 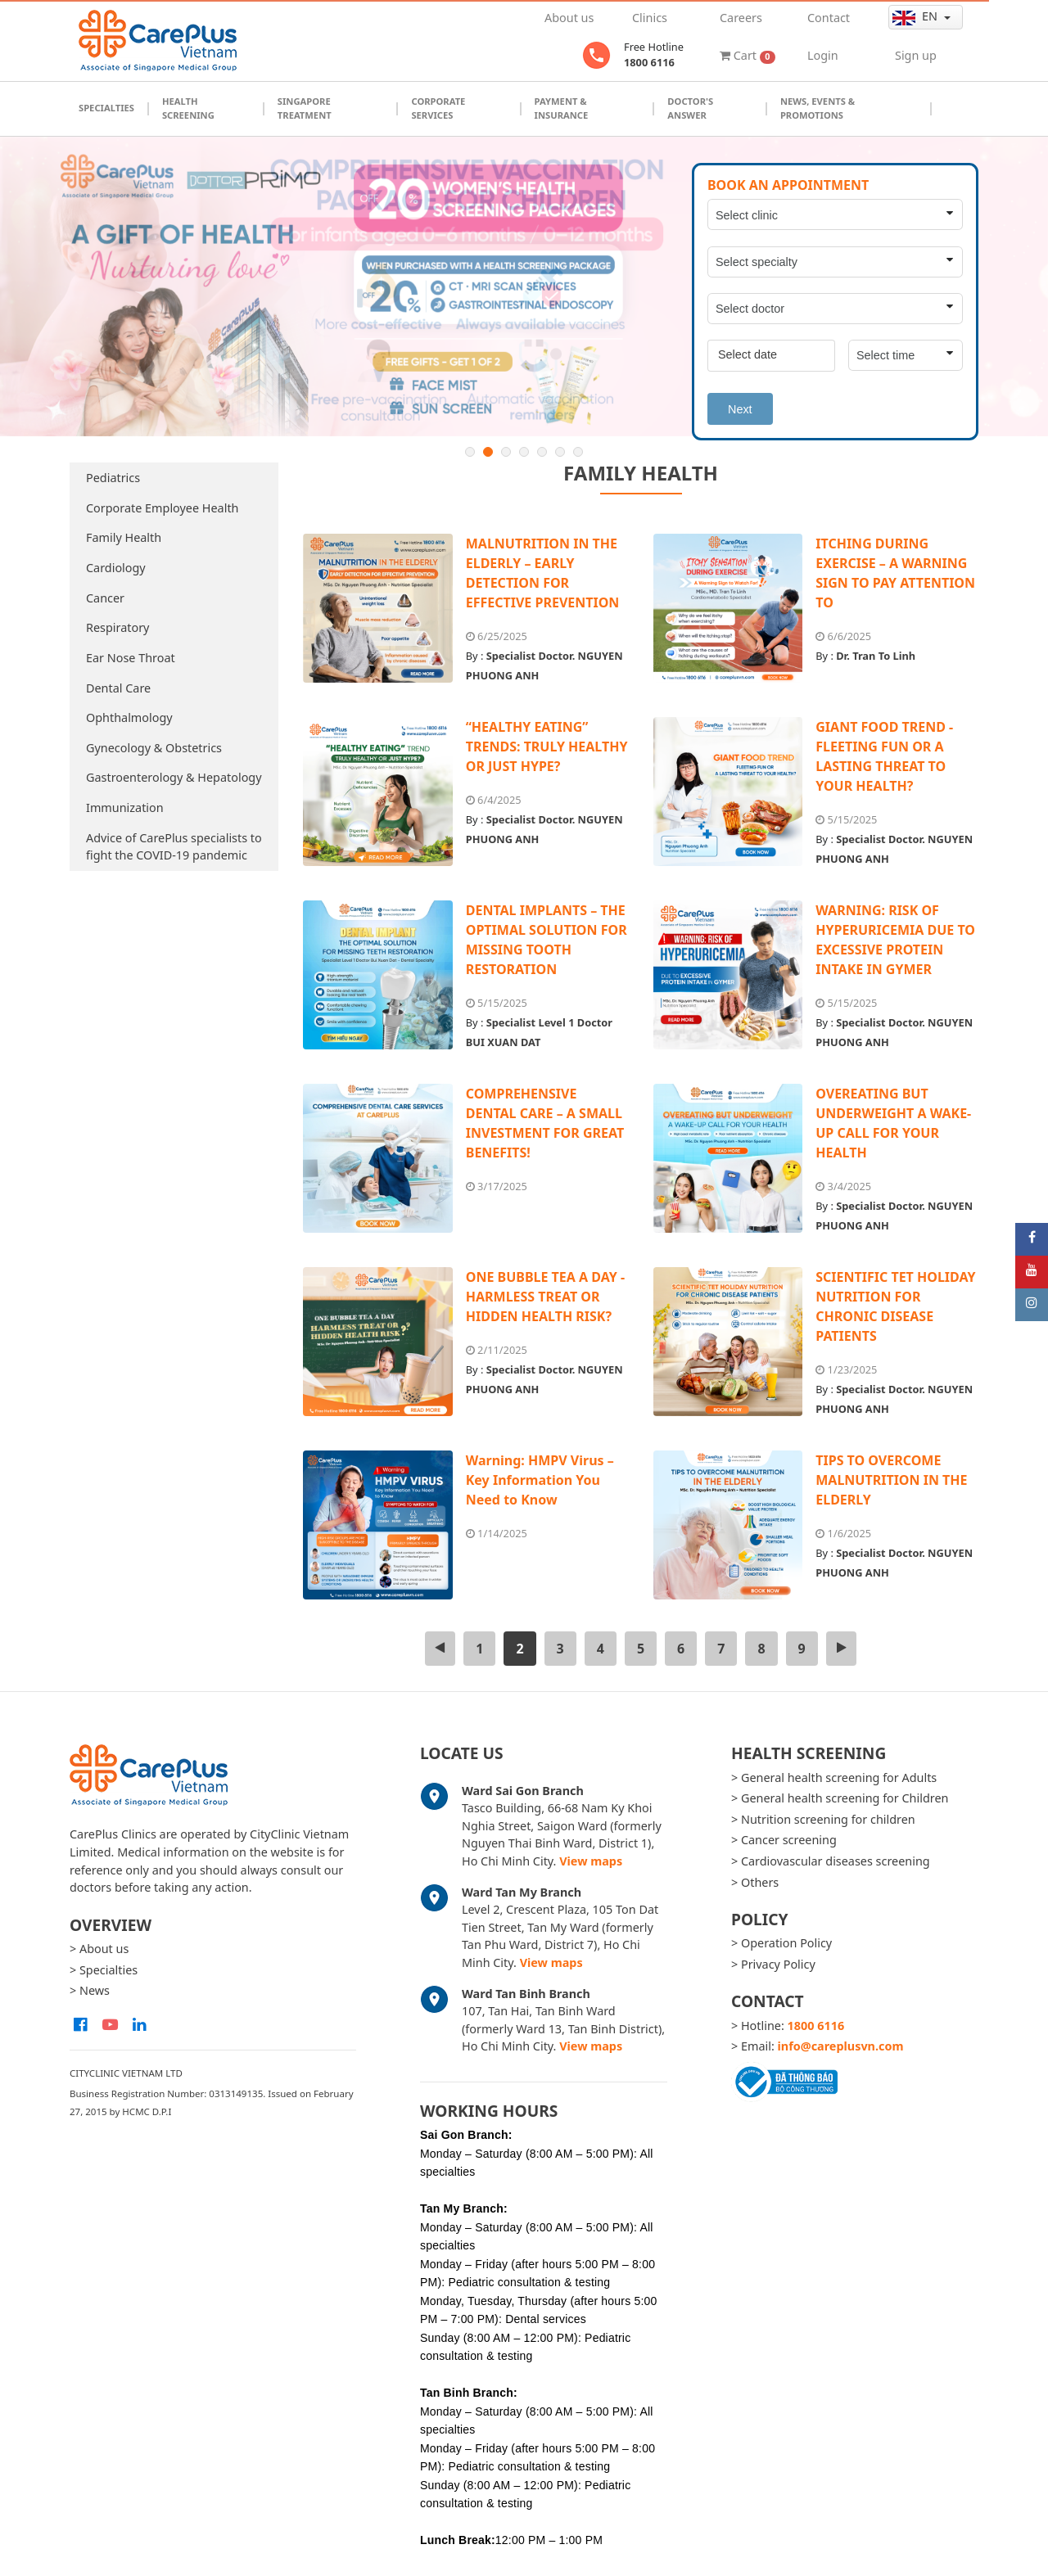 I want to click on 5 [button], so click(x=542, y=452).